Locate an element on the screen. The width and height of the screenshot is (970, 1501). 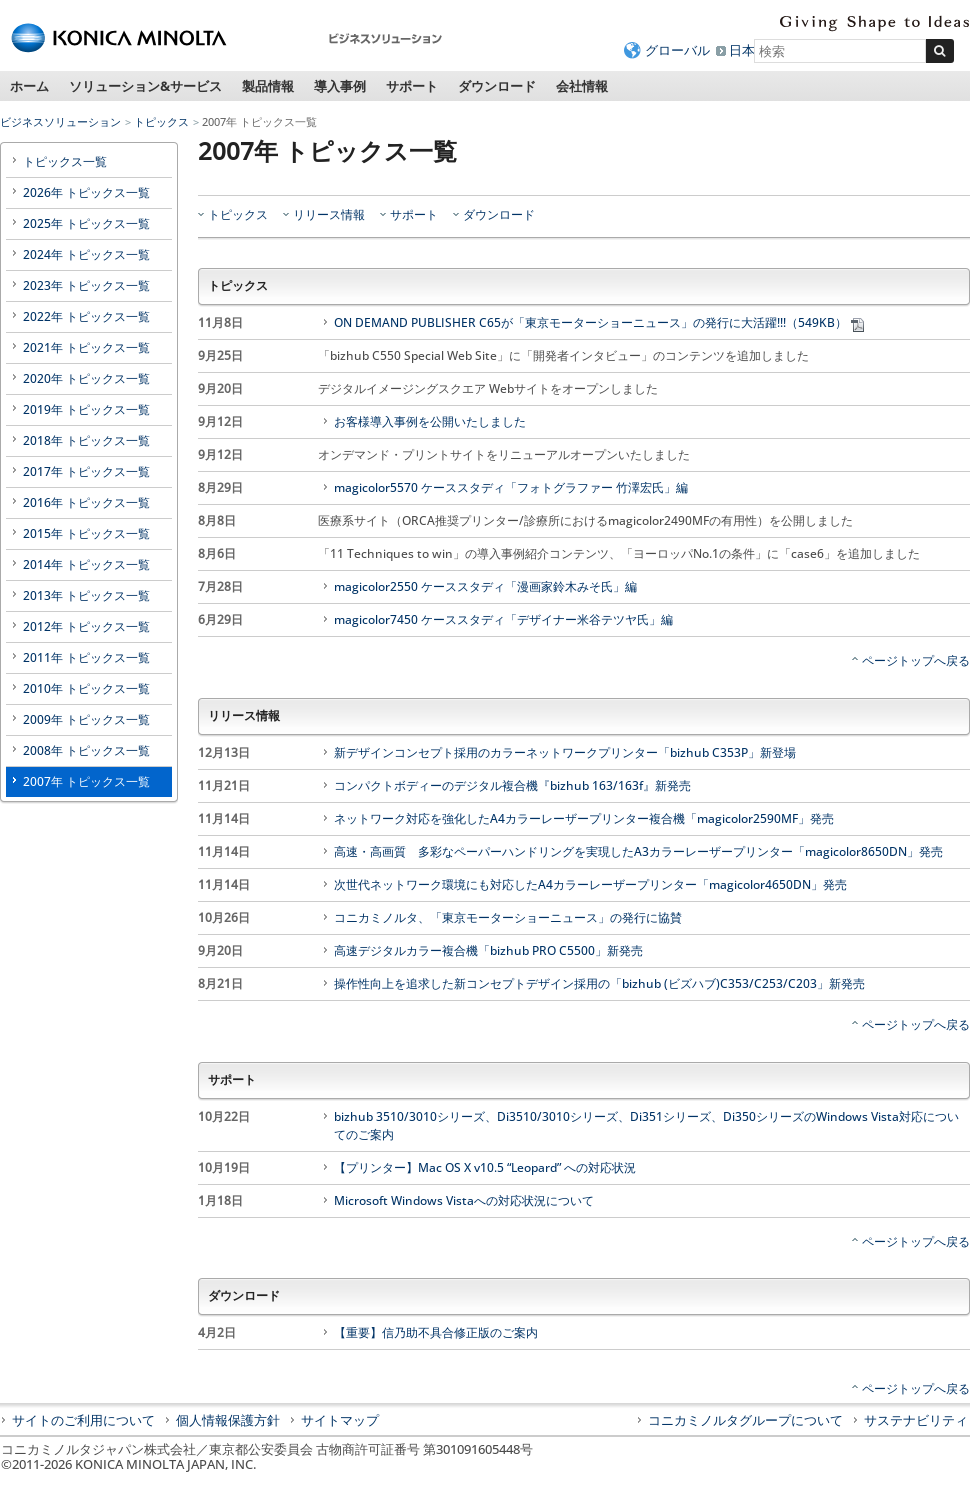
会社情報 is located at coordinates (582, 86).